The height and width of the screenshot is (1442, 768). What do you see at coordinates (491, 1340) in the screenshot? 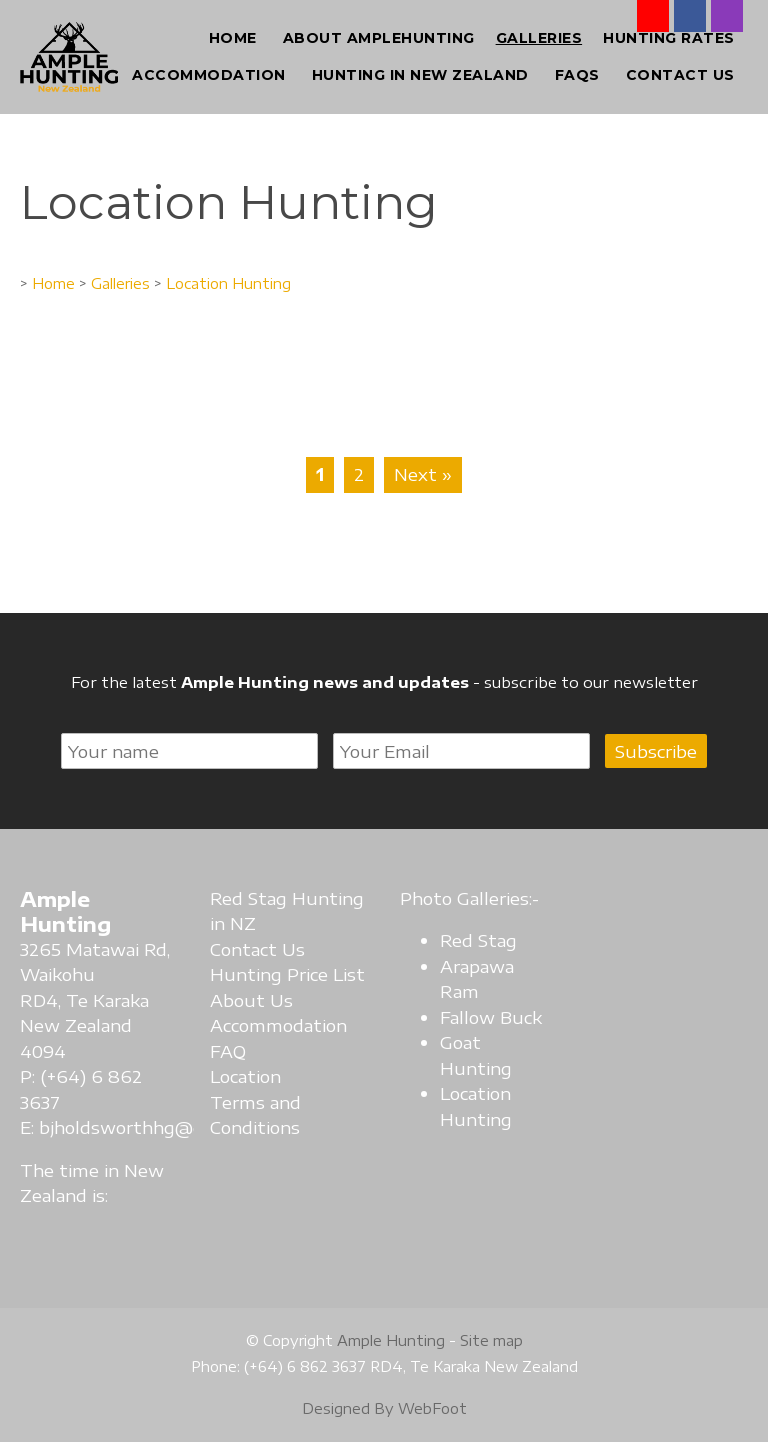
I see `Site map` at bounding box center [491, 1340].